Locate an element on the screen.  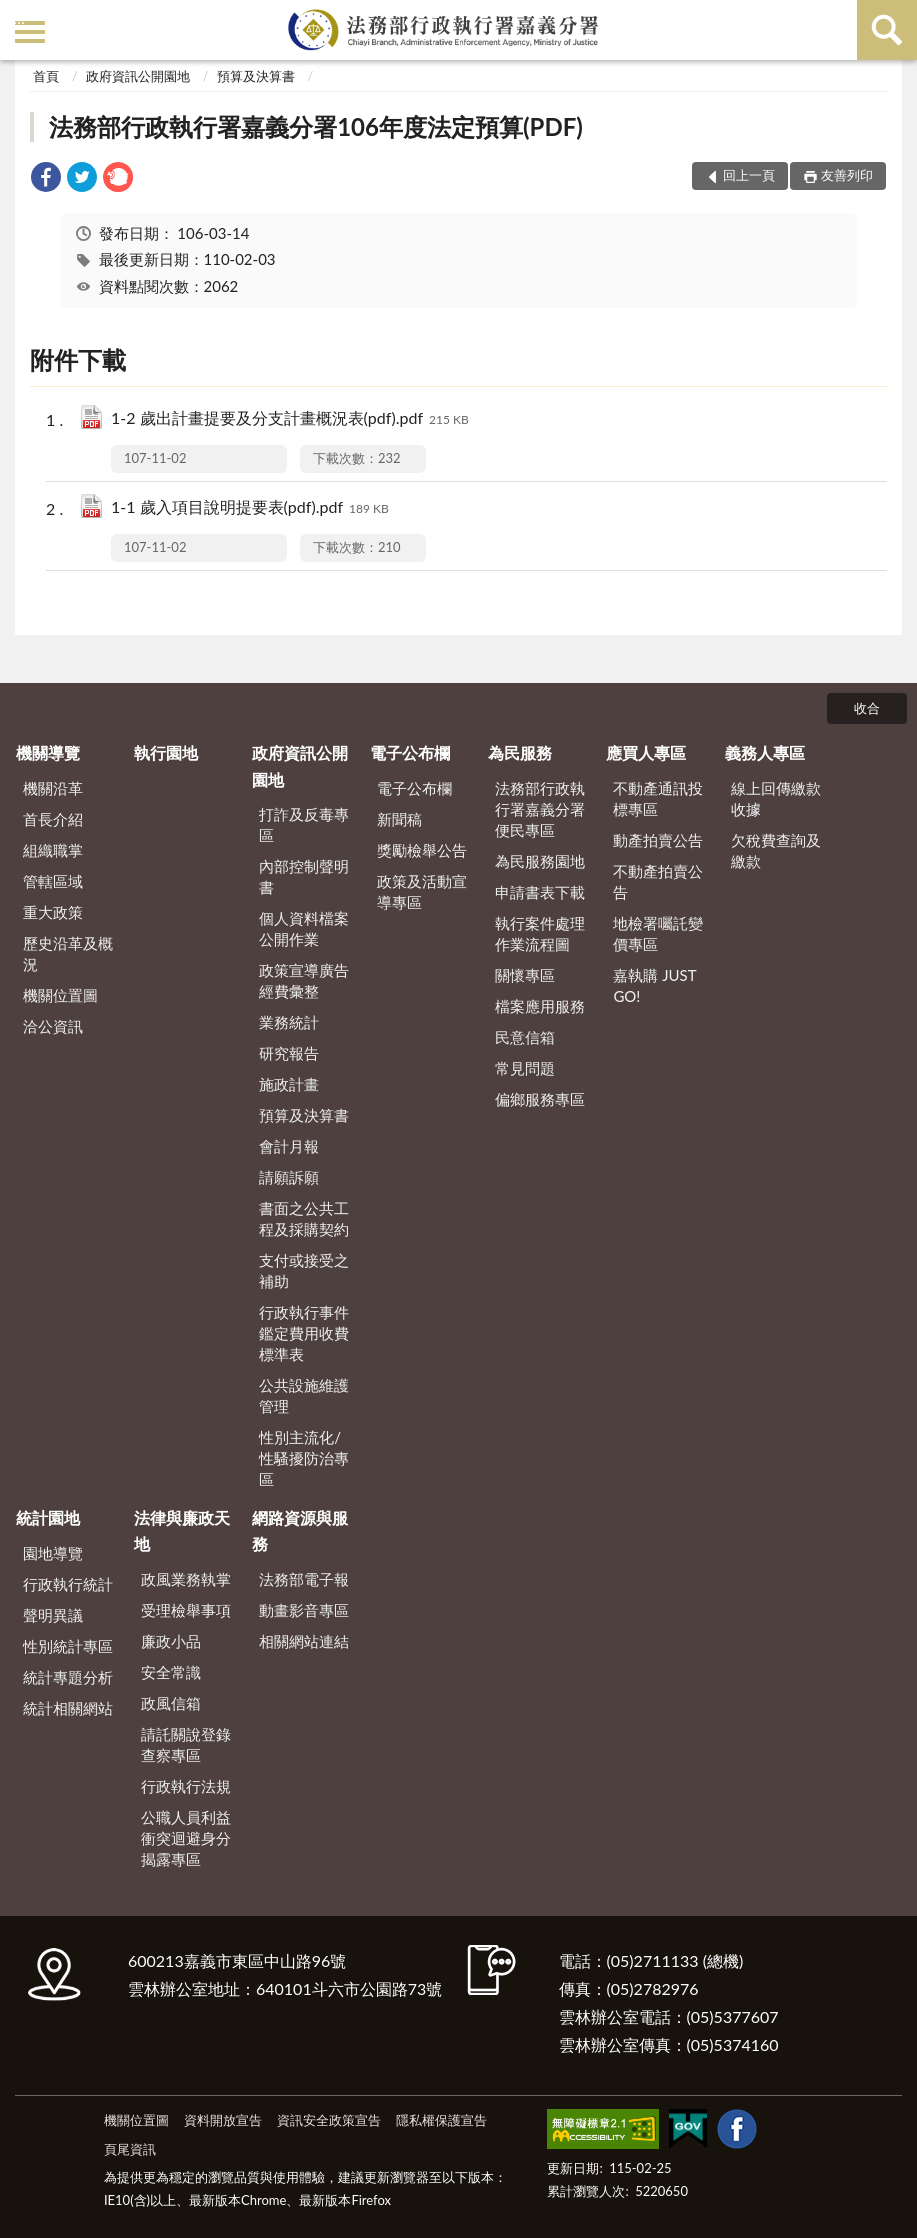
公職人員利益衝突迴避身分揭露專區 is located at coordinates (186, 1838).